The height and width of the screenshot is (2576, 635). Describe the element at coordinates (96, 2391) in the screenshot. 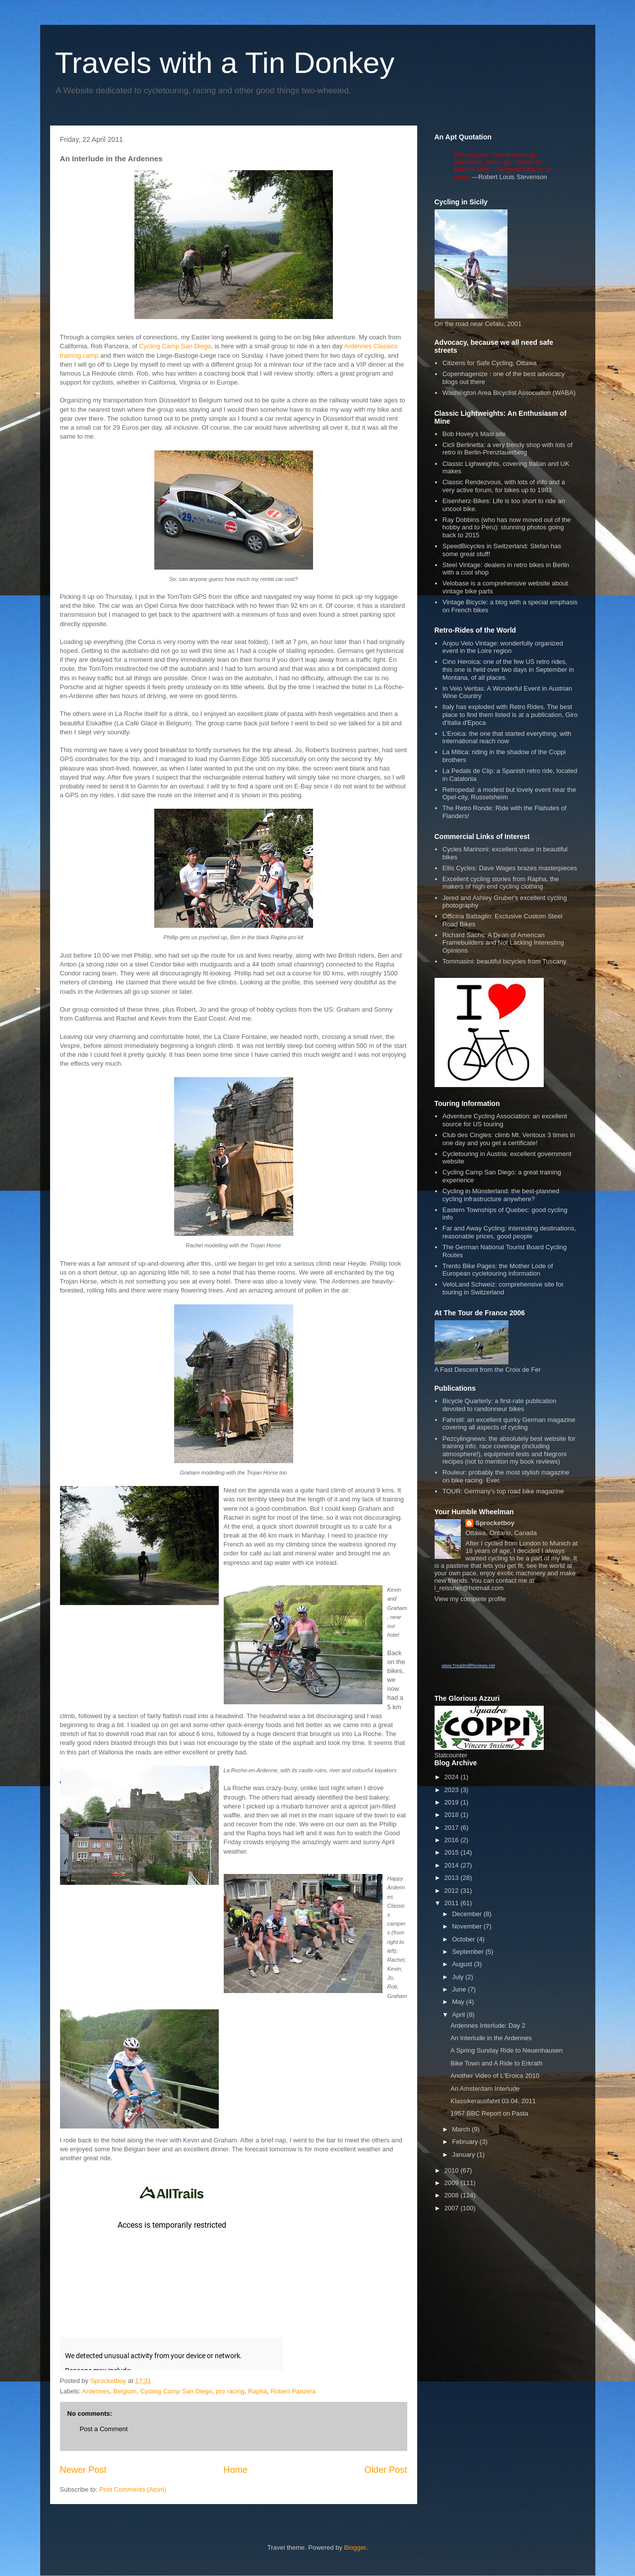

I see `Ardennes` at that location.